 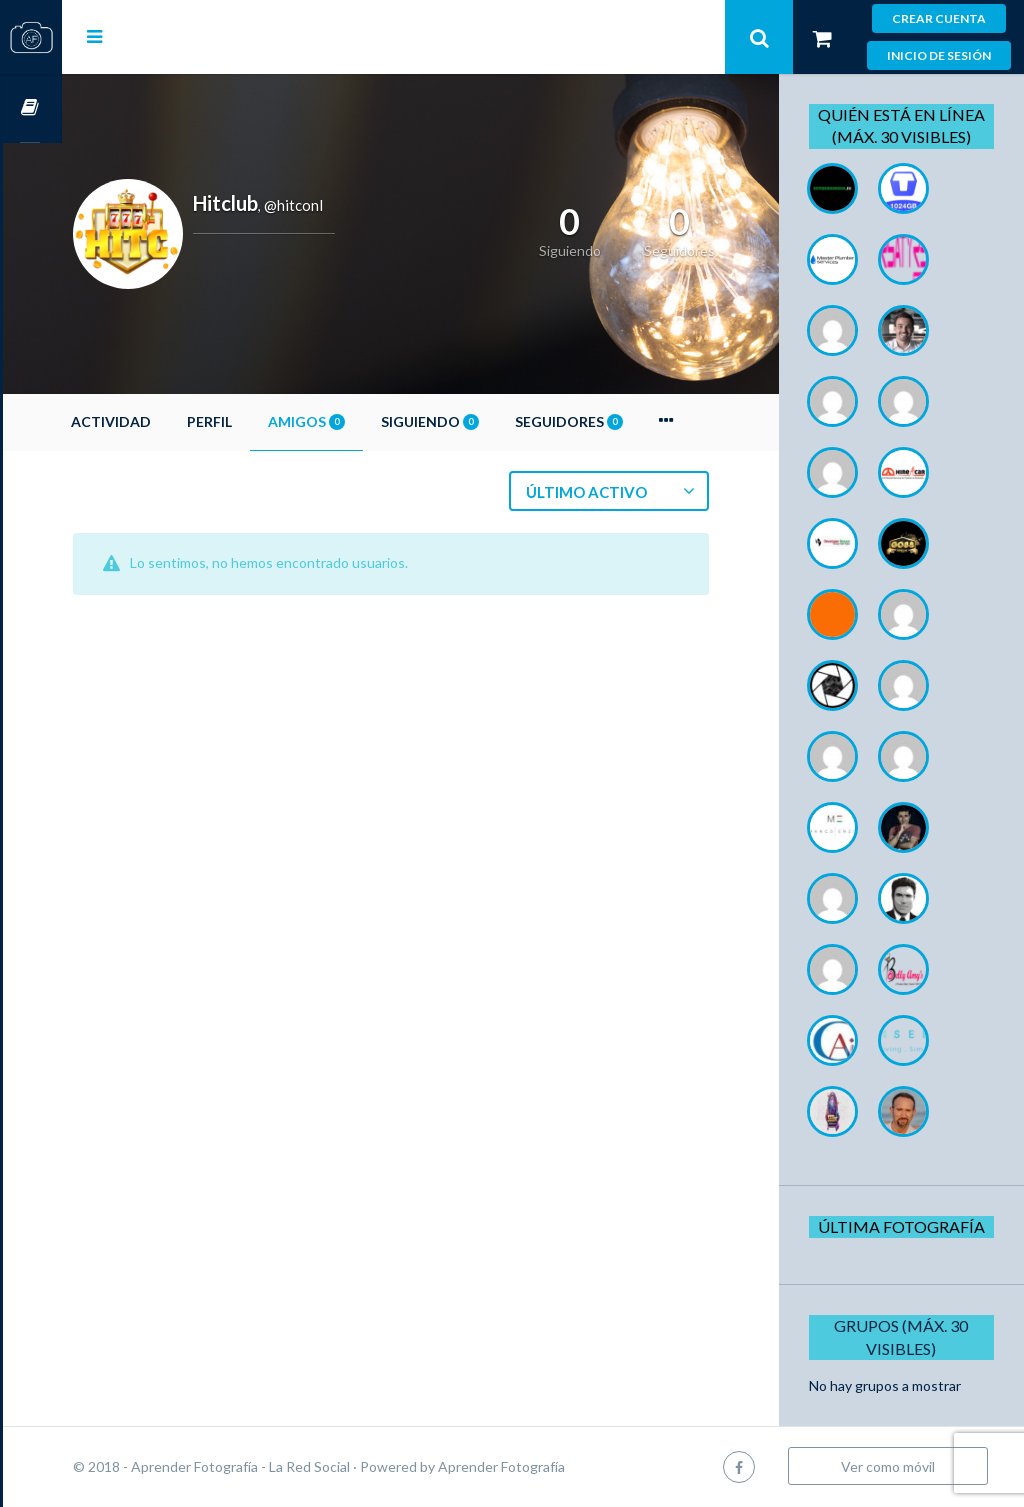 I want to click on Siguiendo, so click(x=489, y=421).